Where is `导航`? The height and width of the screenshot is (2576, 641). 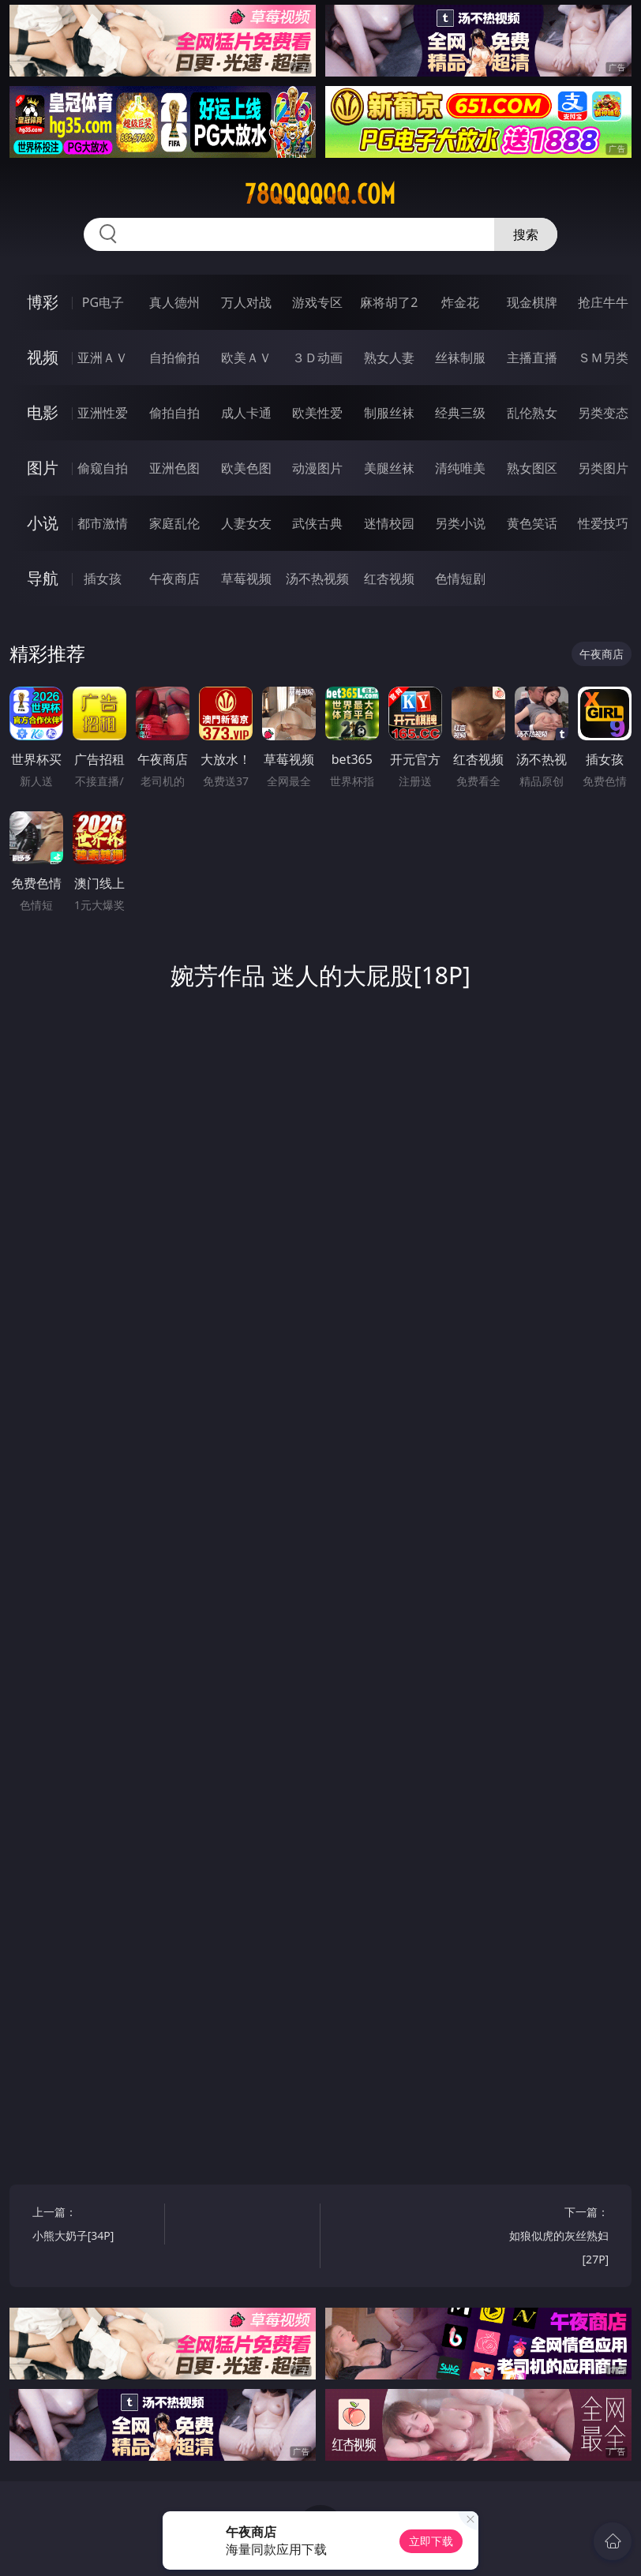 导航 is located at coordinates (42, 578).